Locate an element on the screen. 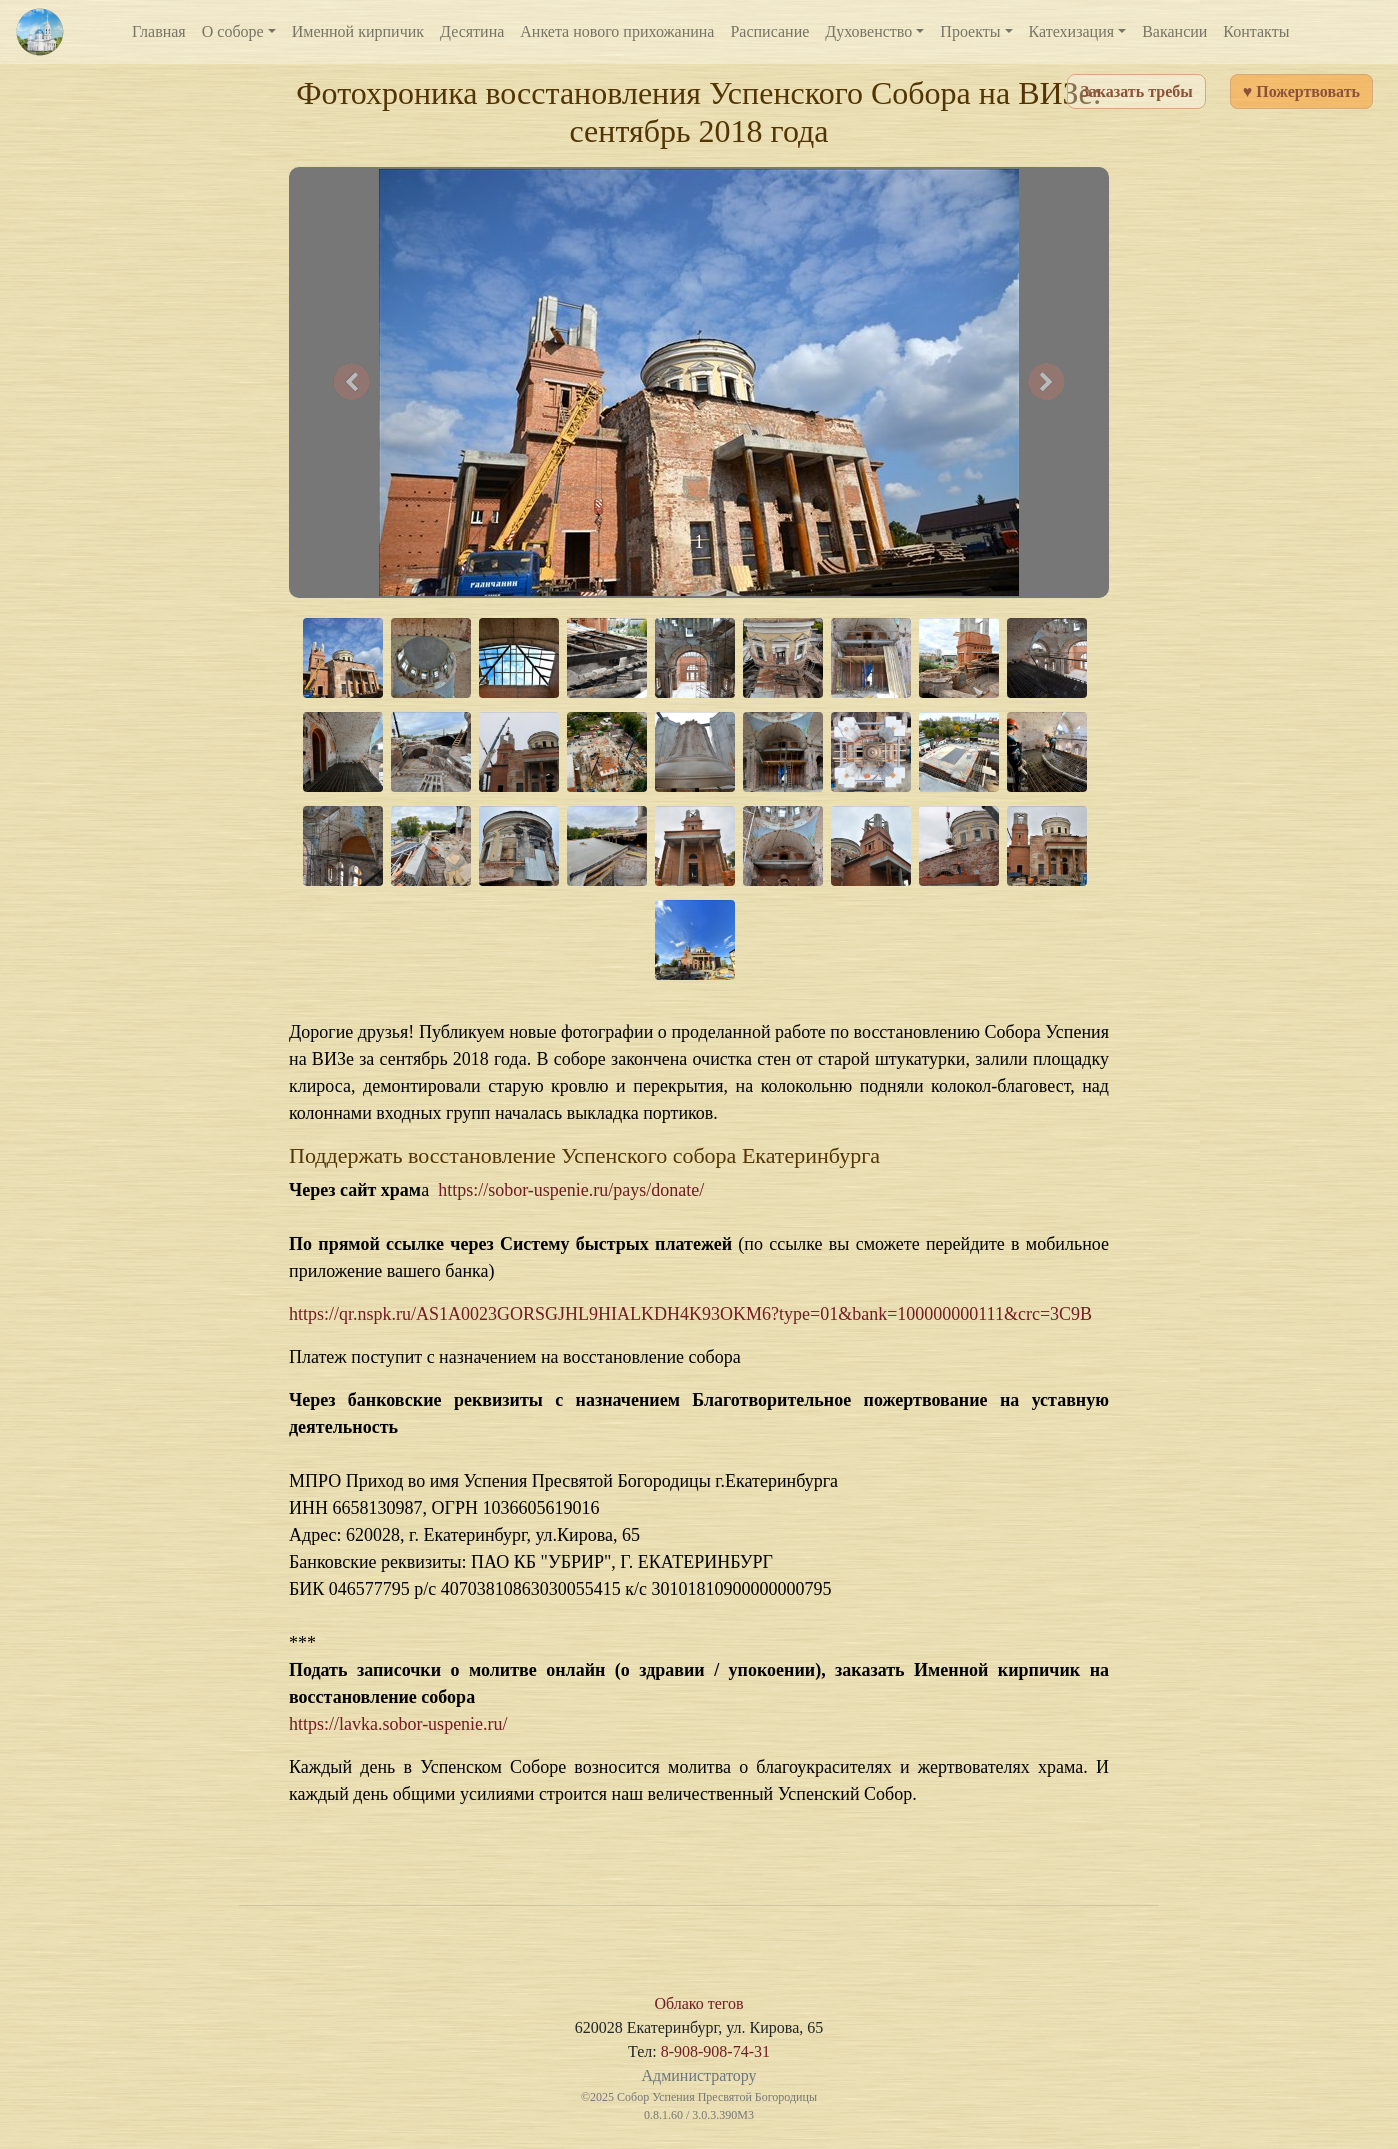  https://lavka.sobor-uspenie.ru/ is located at coordinates (398, 1724).